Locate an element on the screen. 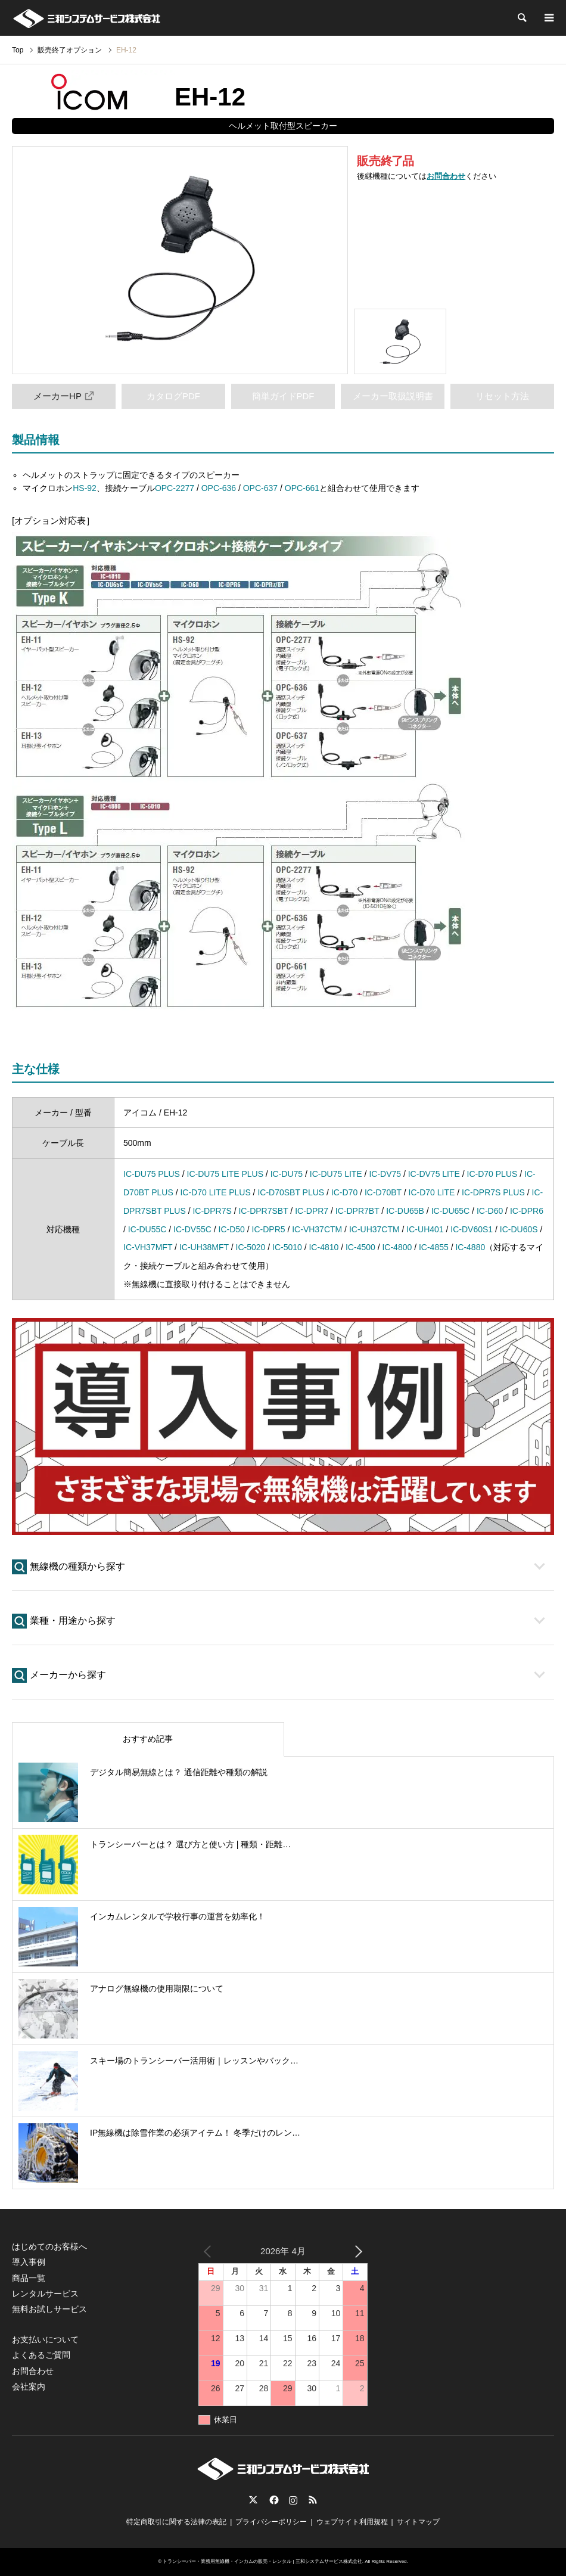 Image resolution: width=566 pixels, height=2576 pixels. プライバシーポリシー is located at coordinates (271, 2522).